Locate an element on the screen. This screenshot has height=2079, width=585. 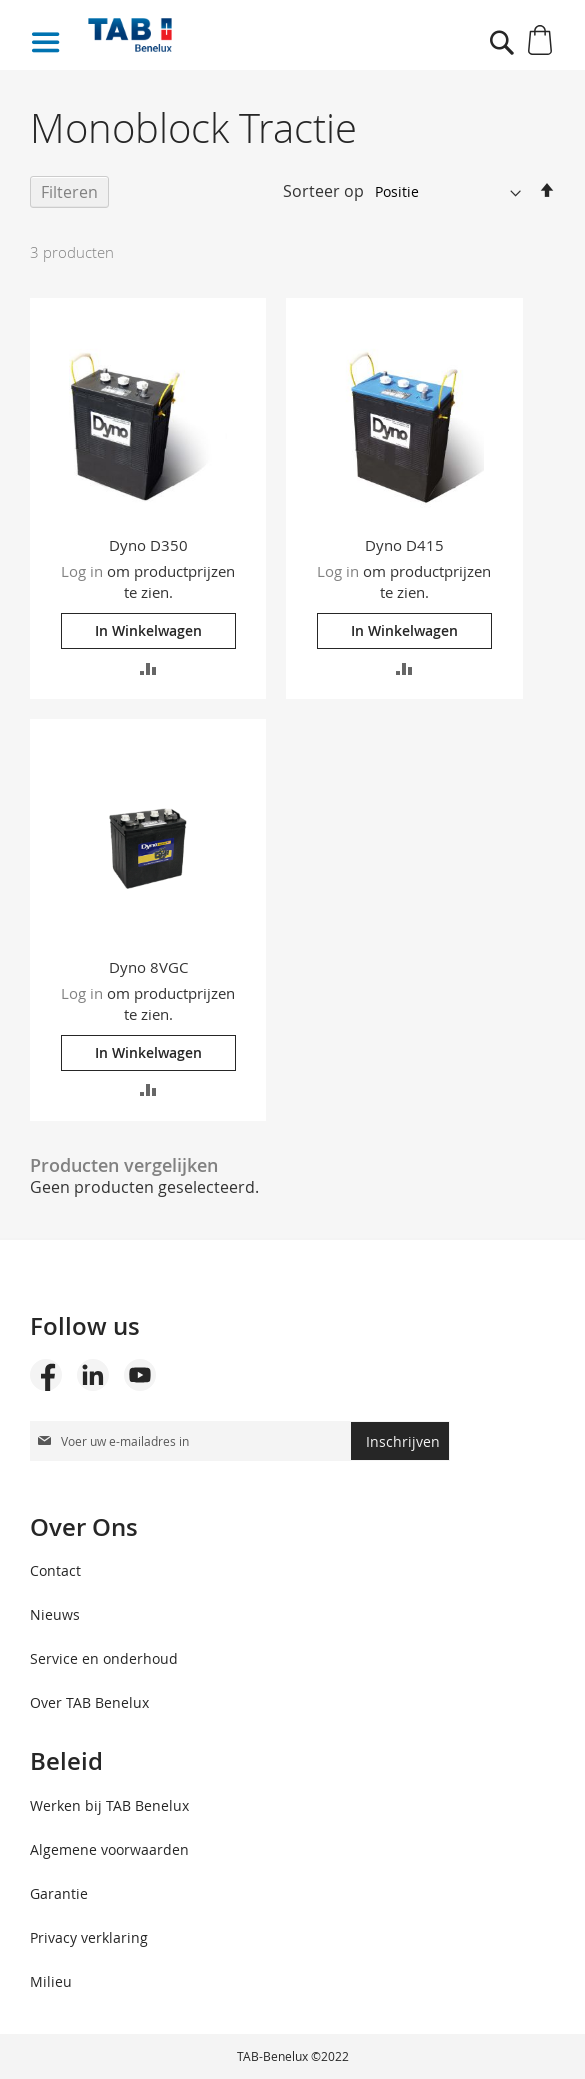
Nieuws is located at coordinates (55, 1614).